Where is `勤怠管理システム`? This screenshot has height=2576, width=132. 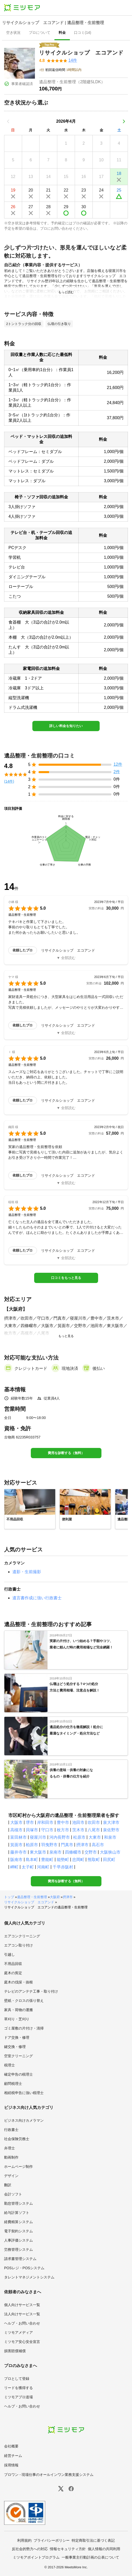
勤怠管理システム is located at coordinates (18, 2203).